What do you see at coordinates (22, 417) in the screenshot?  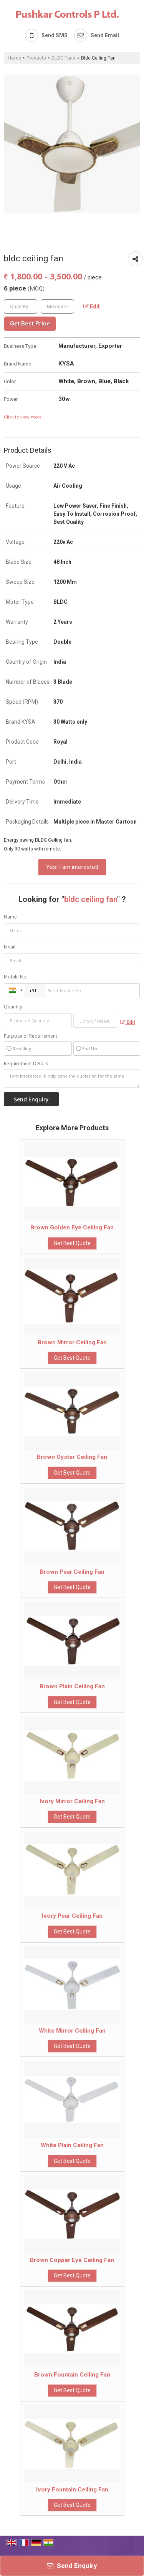 I see `Click to view more` at bounding box center [22, 417].